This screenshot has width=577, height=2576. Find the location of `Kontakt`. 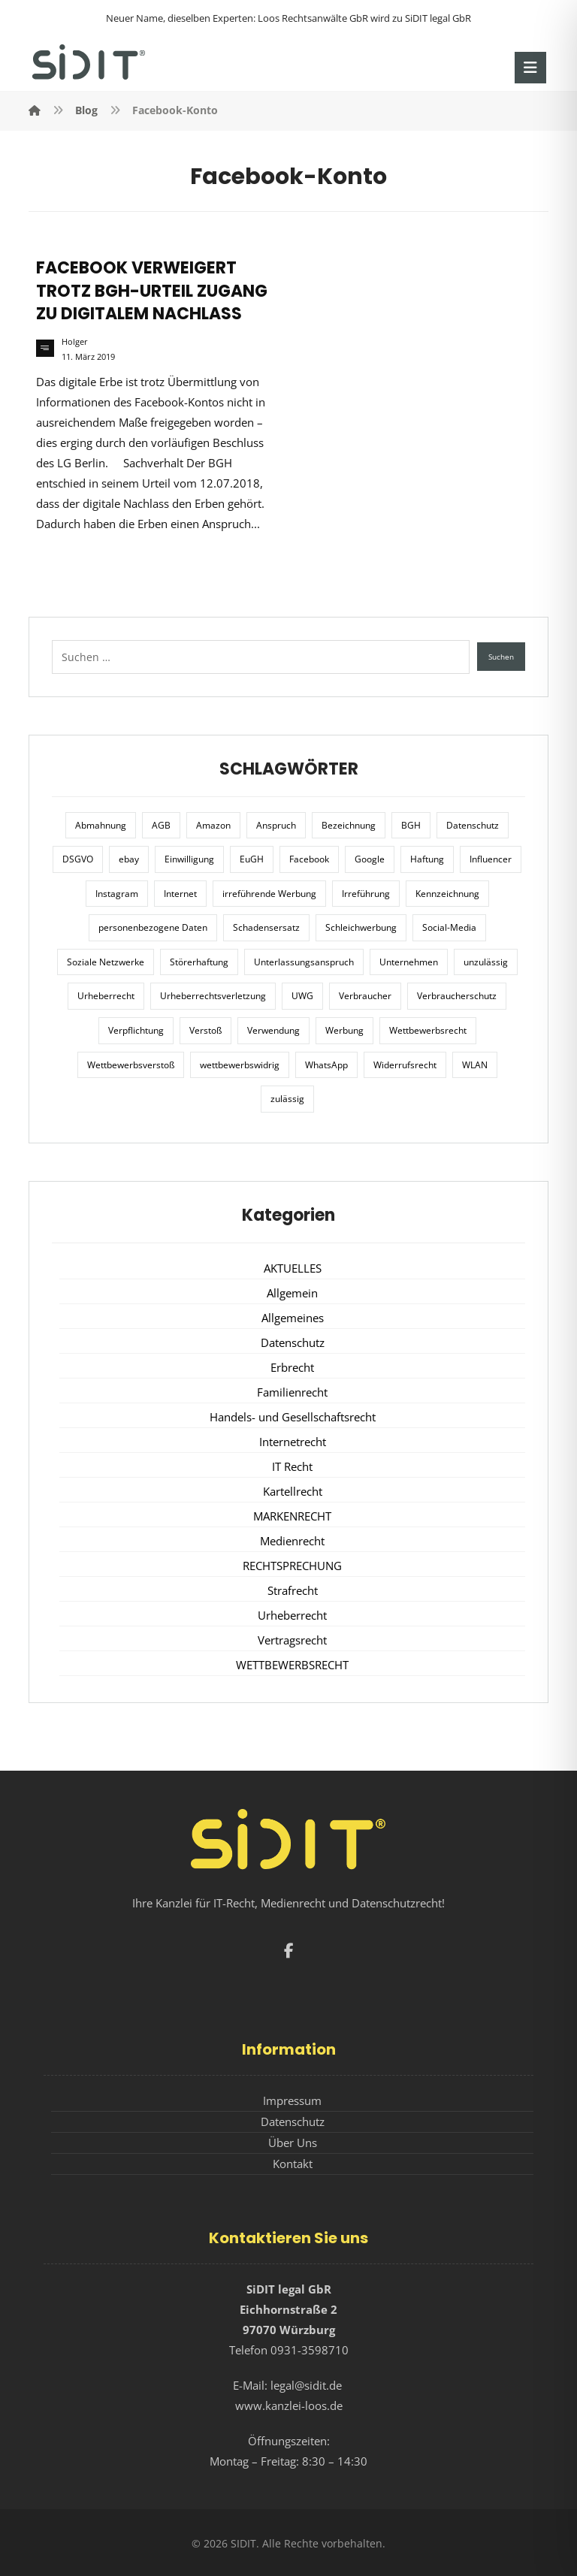

Kontakt is located at coordinates (293, 2163).